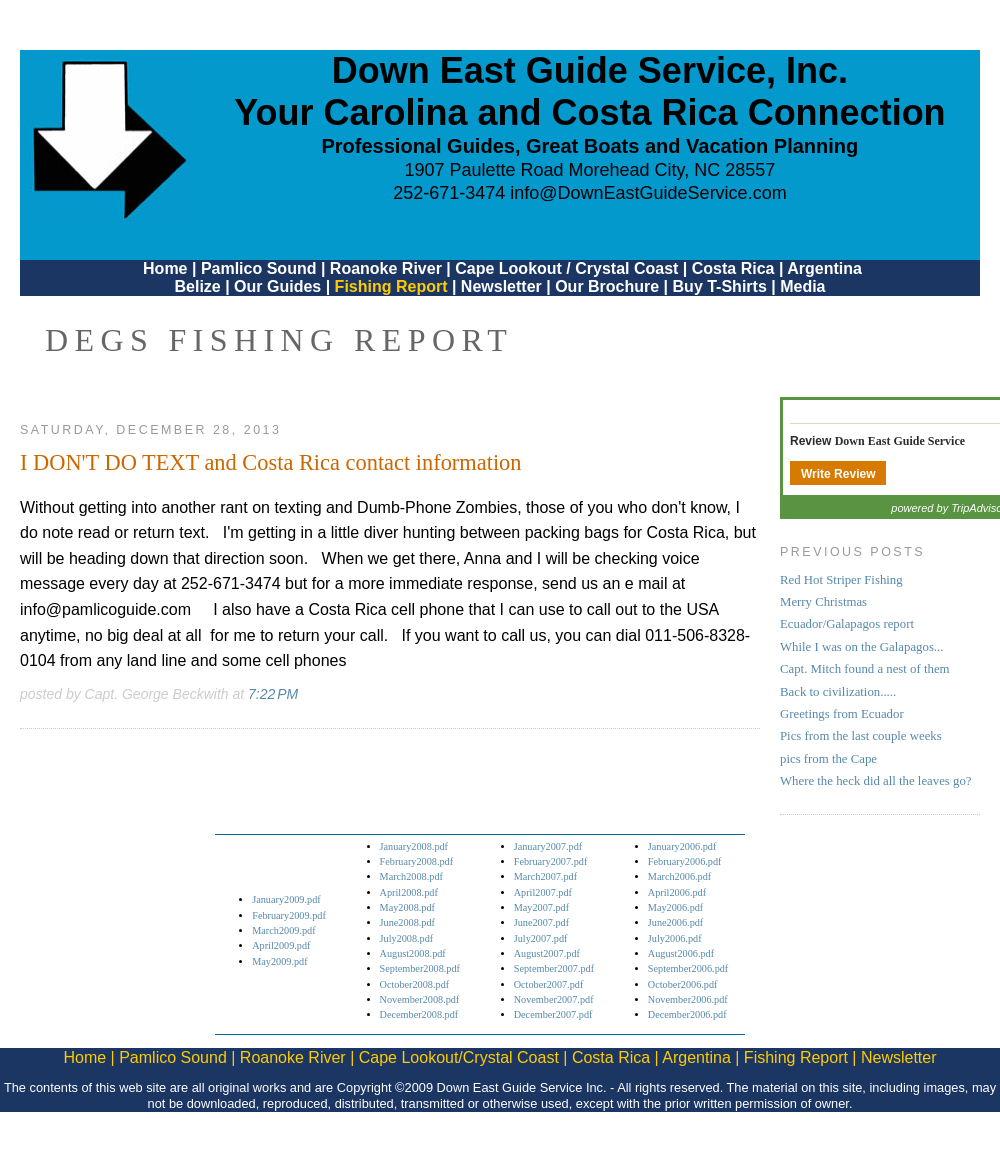 The width and height of the screenshot is (1000, 1158). What do you see at coordinates (688, 999) in the screenshot?
I see `November2006.pdf` at bounding box center [688, 999].